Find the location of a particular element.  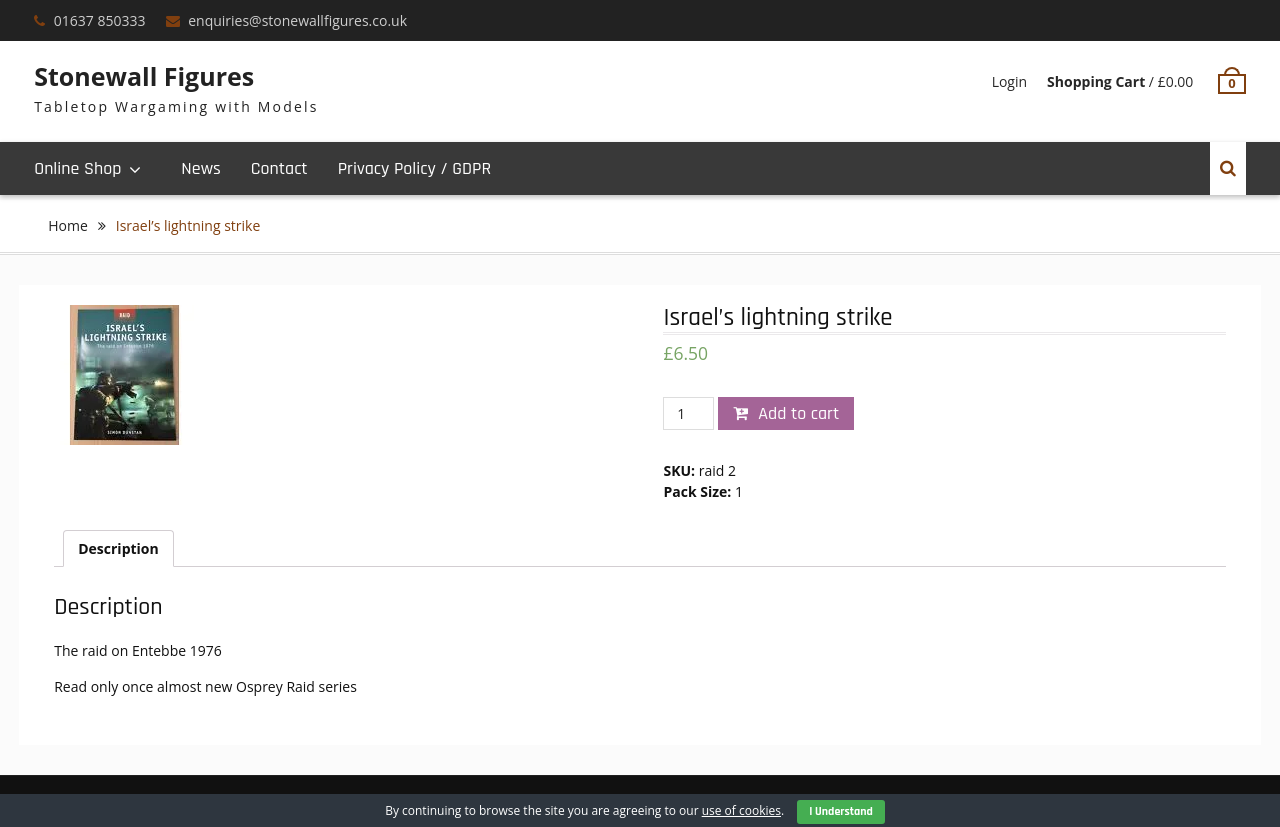

Contact is located at coordinates (279, 168).